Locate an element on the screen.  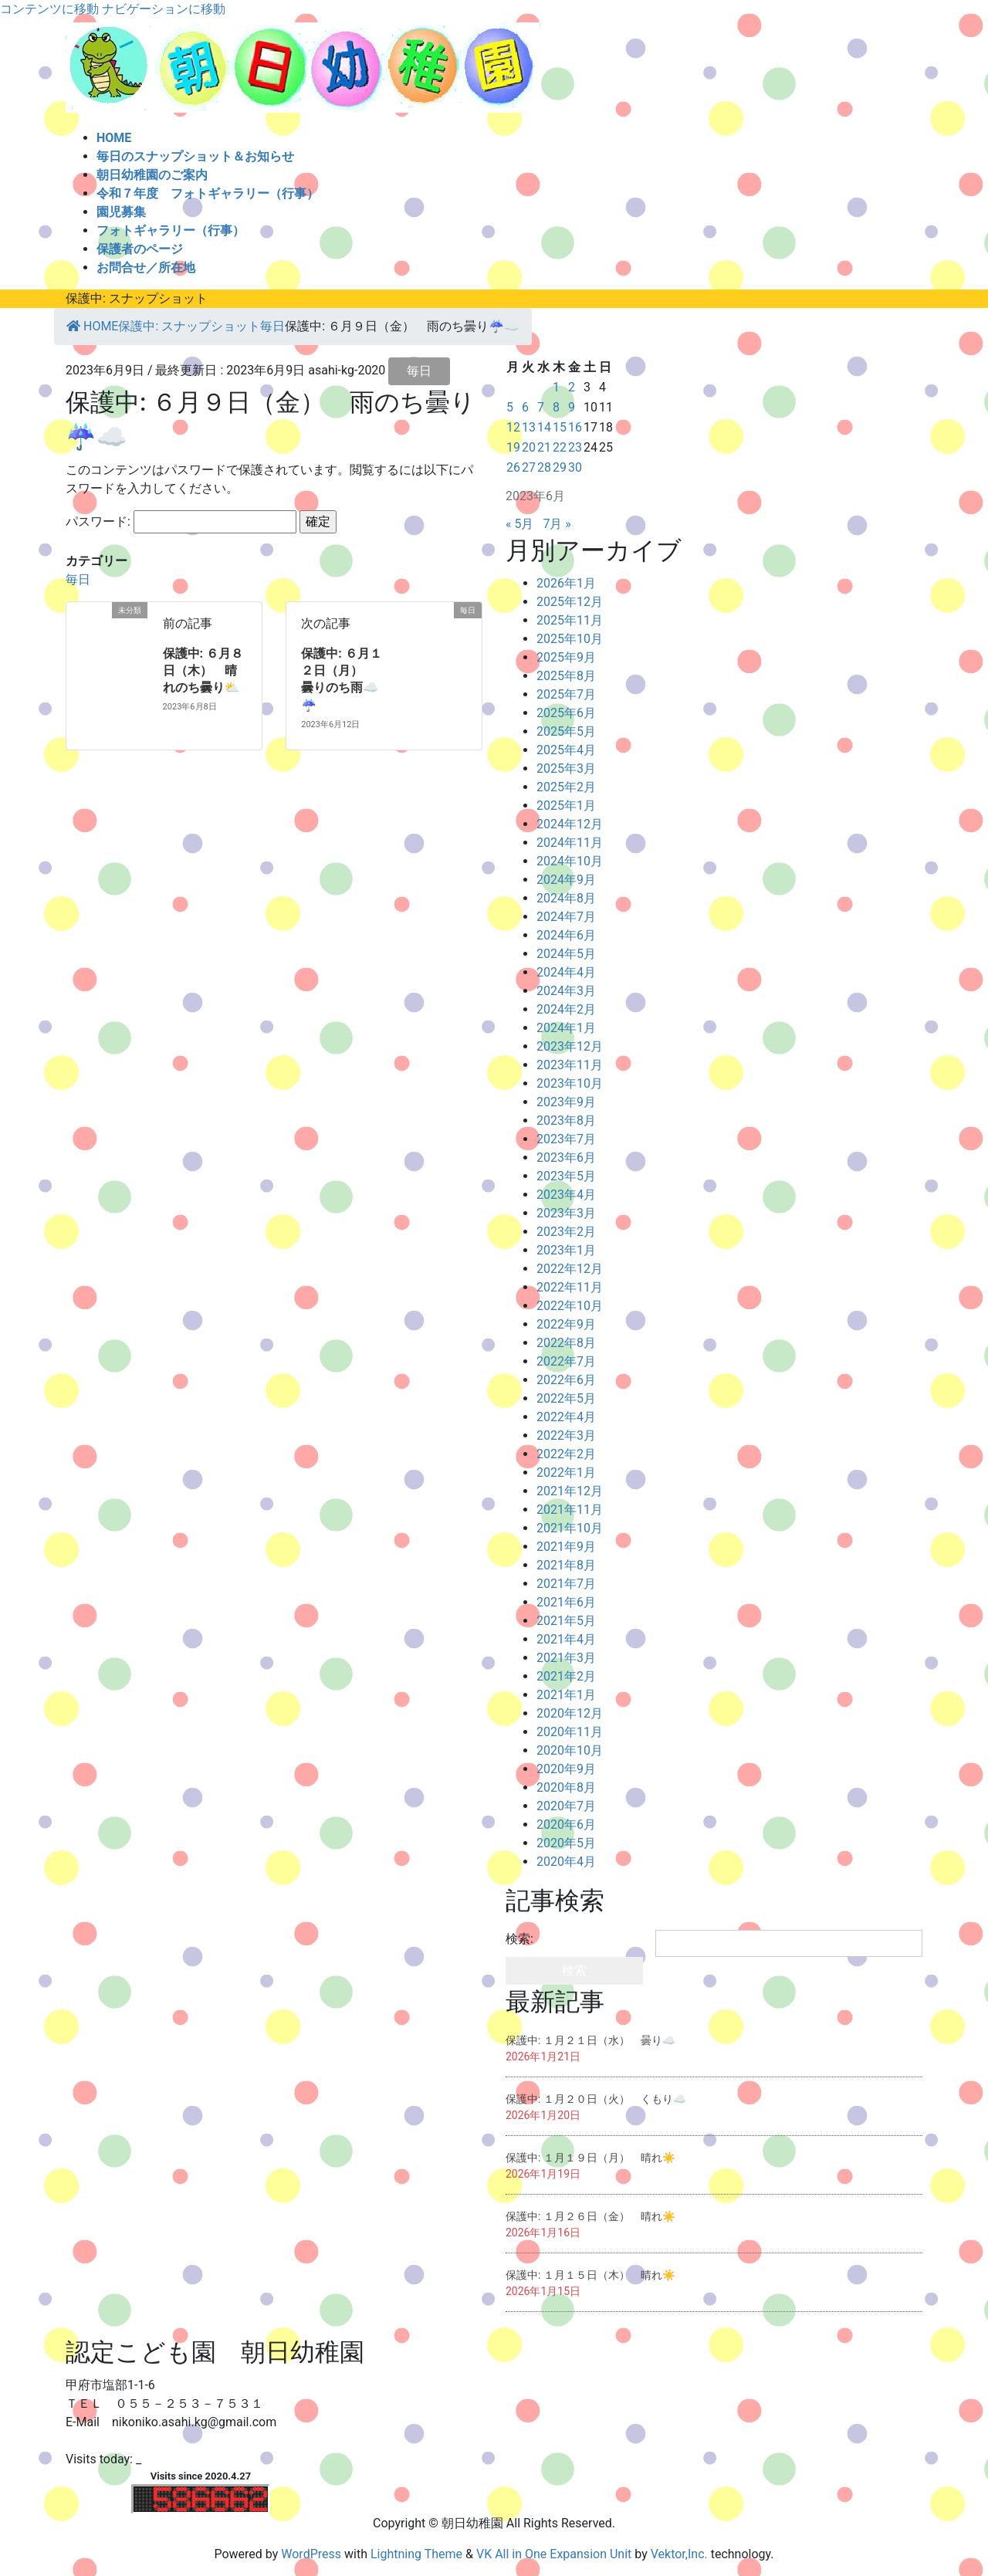
2023年11月 is located at coordinates (569, 1065).